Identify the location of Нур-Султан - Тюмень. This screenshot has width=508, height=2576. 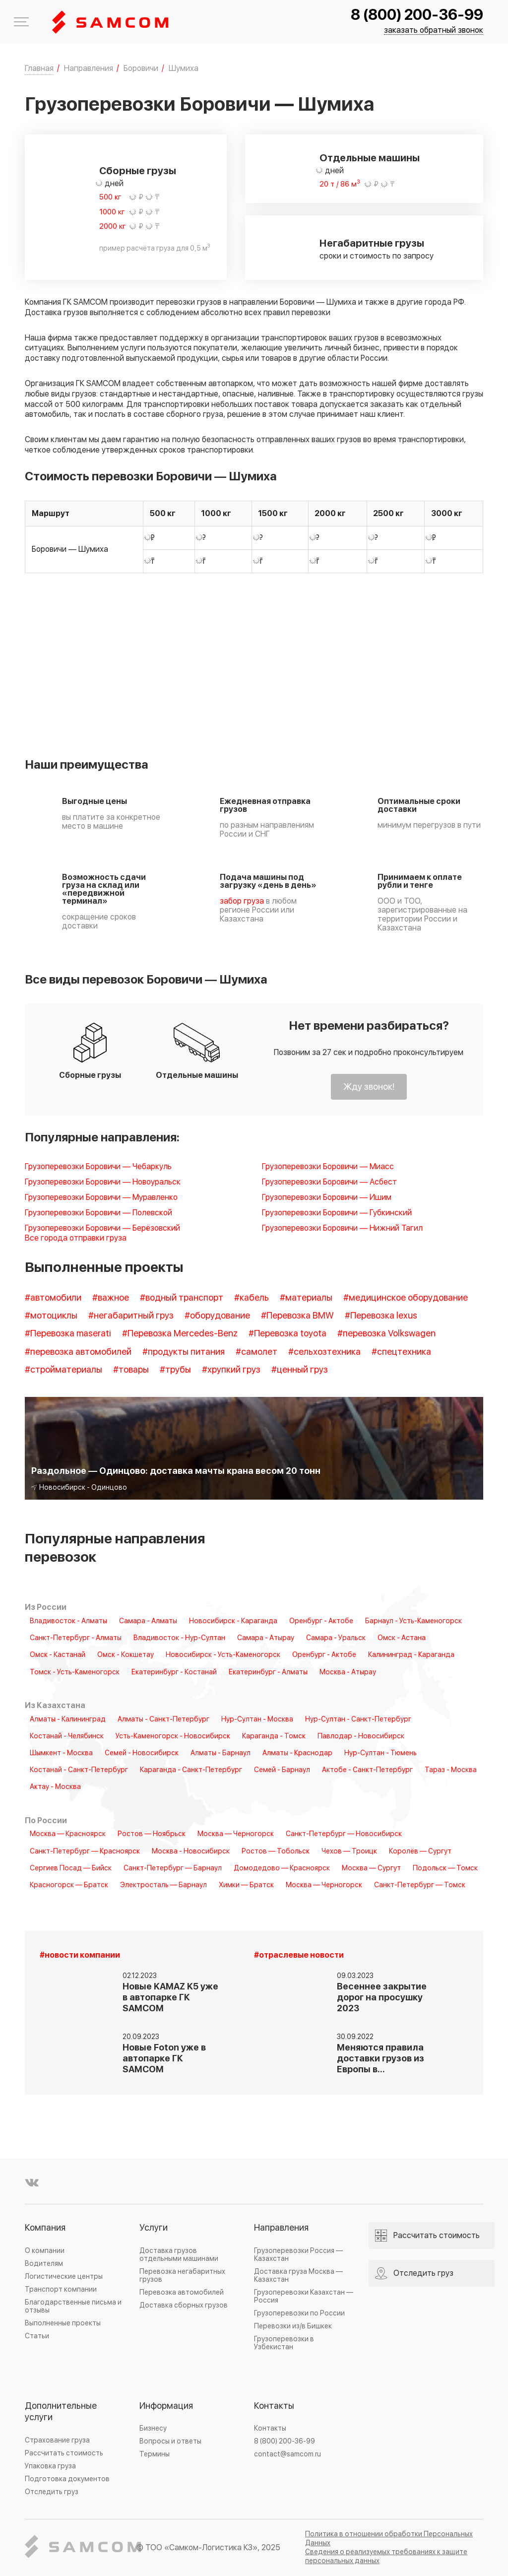
(380, 1753).